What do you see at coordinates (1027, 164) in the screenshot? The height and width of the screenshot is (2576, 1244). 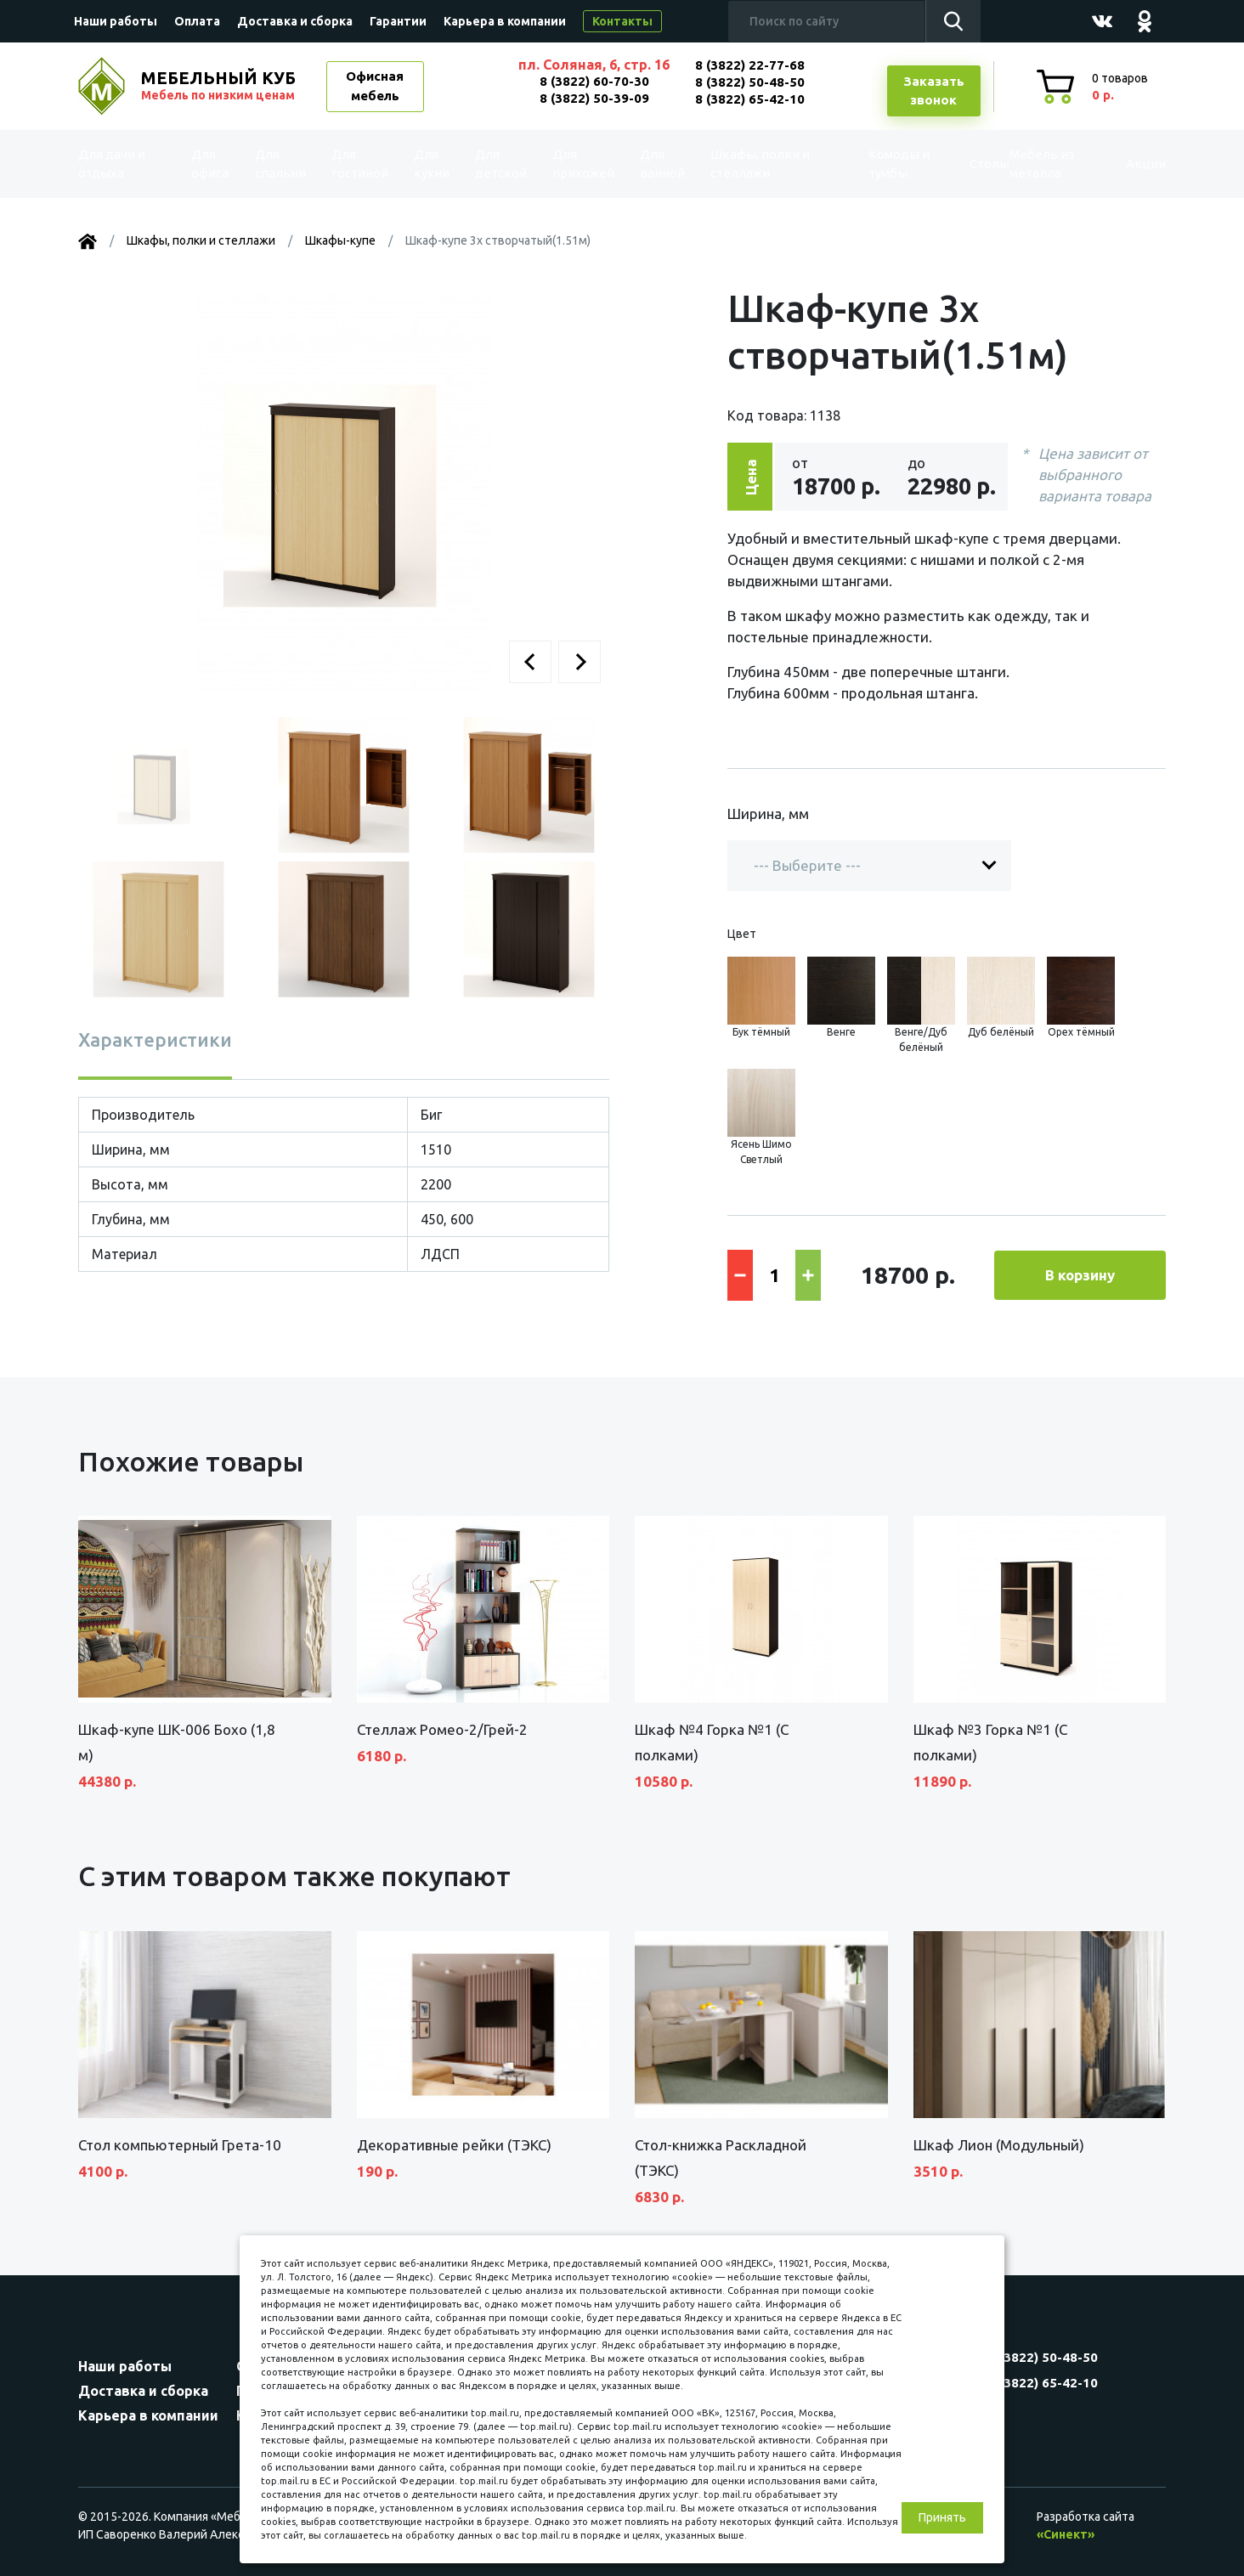 I see `Мебель из металла` at bounding box center [1027, 164].